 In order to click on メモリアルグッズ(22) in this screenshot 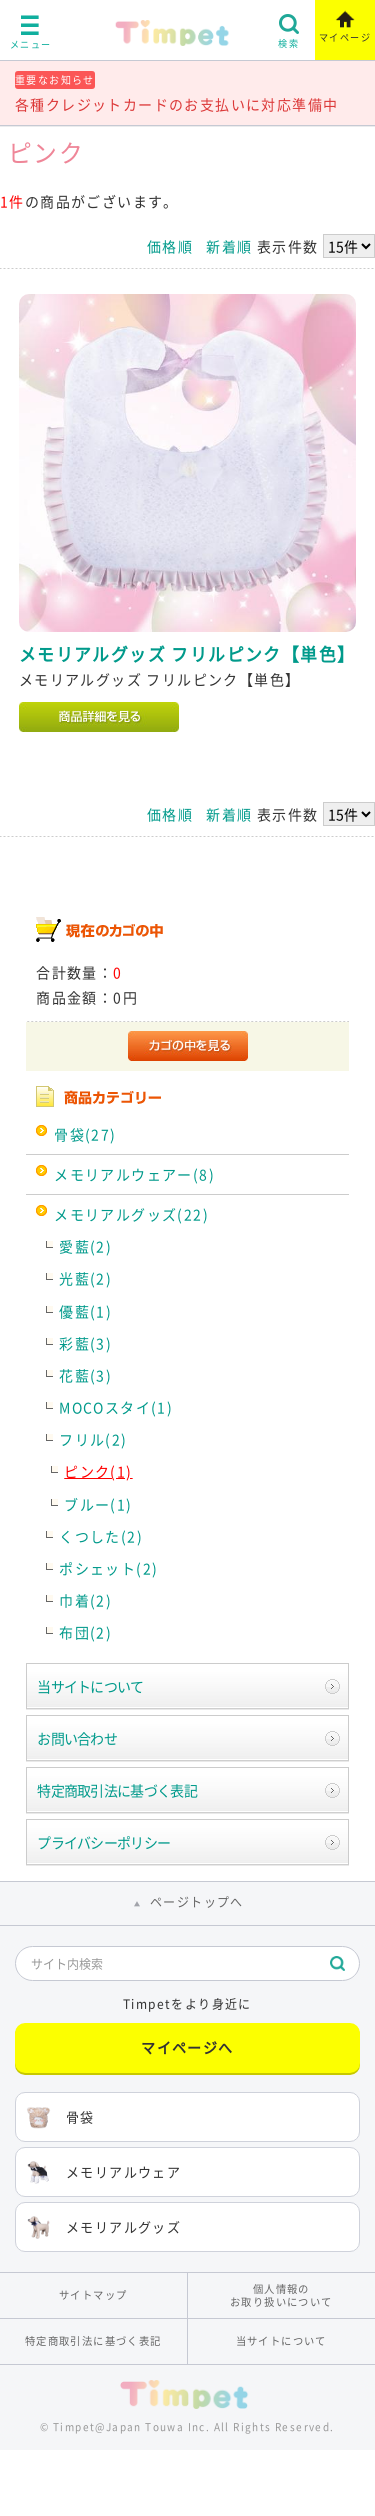, I will do `click(131, 1214)`.